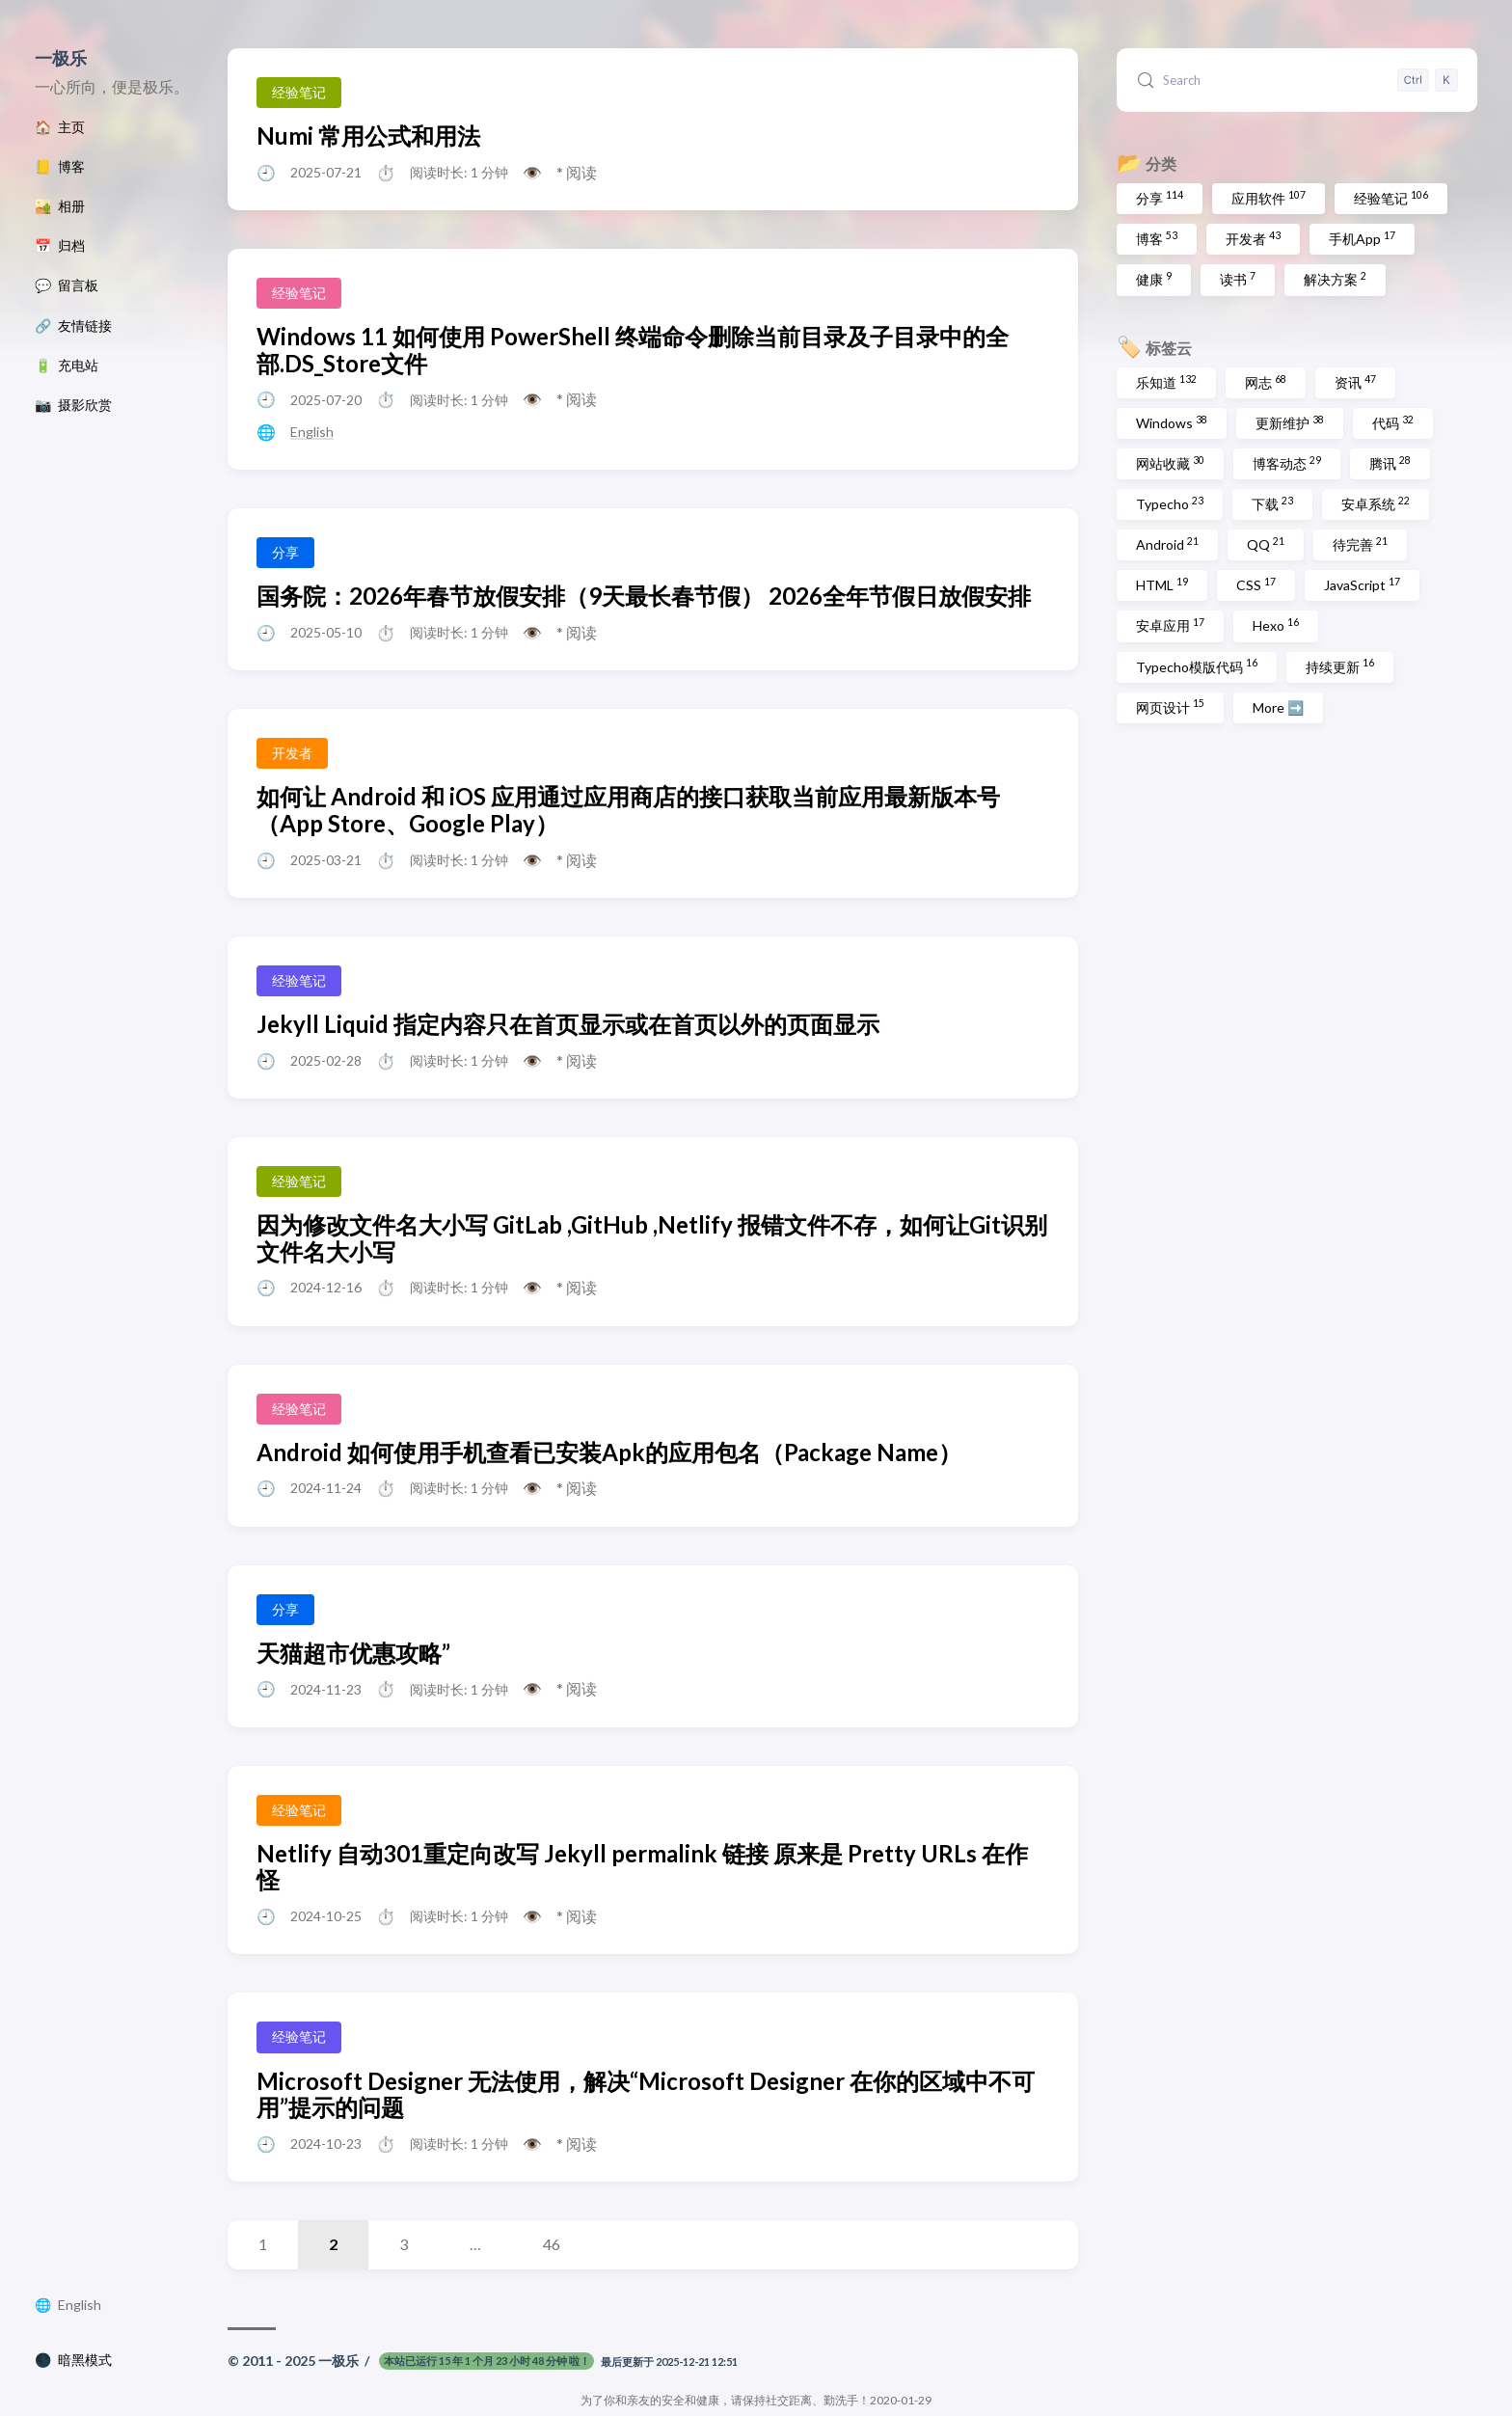 The image size is (1512, 2416). Describe the element at coordinates (61, 57) in the screenshot. I see `一极乐` at that location.